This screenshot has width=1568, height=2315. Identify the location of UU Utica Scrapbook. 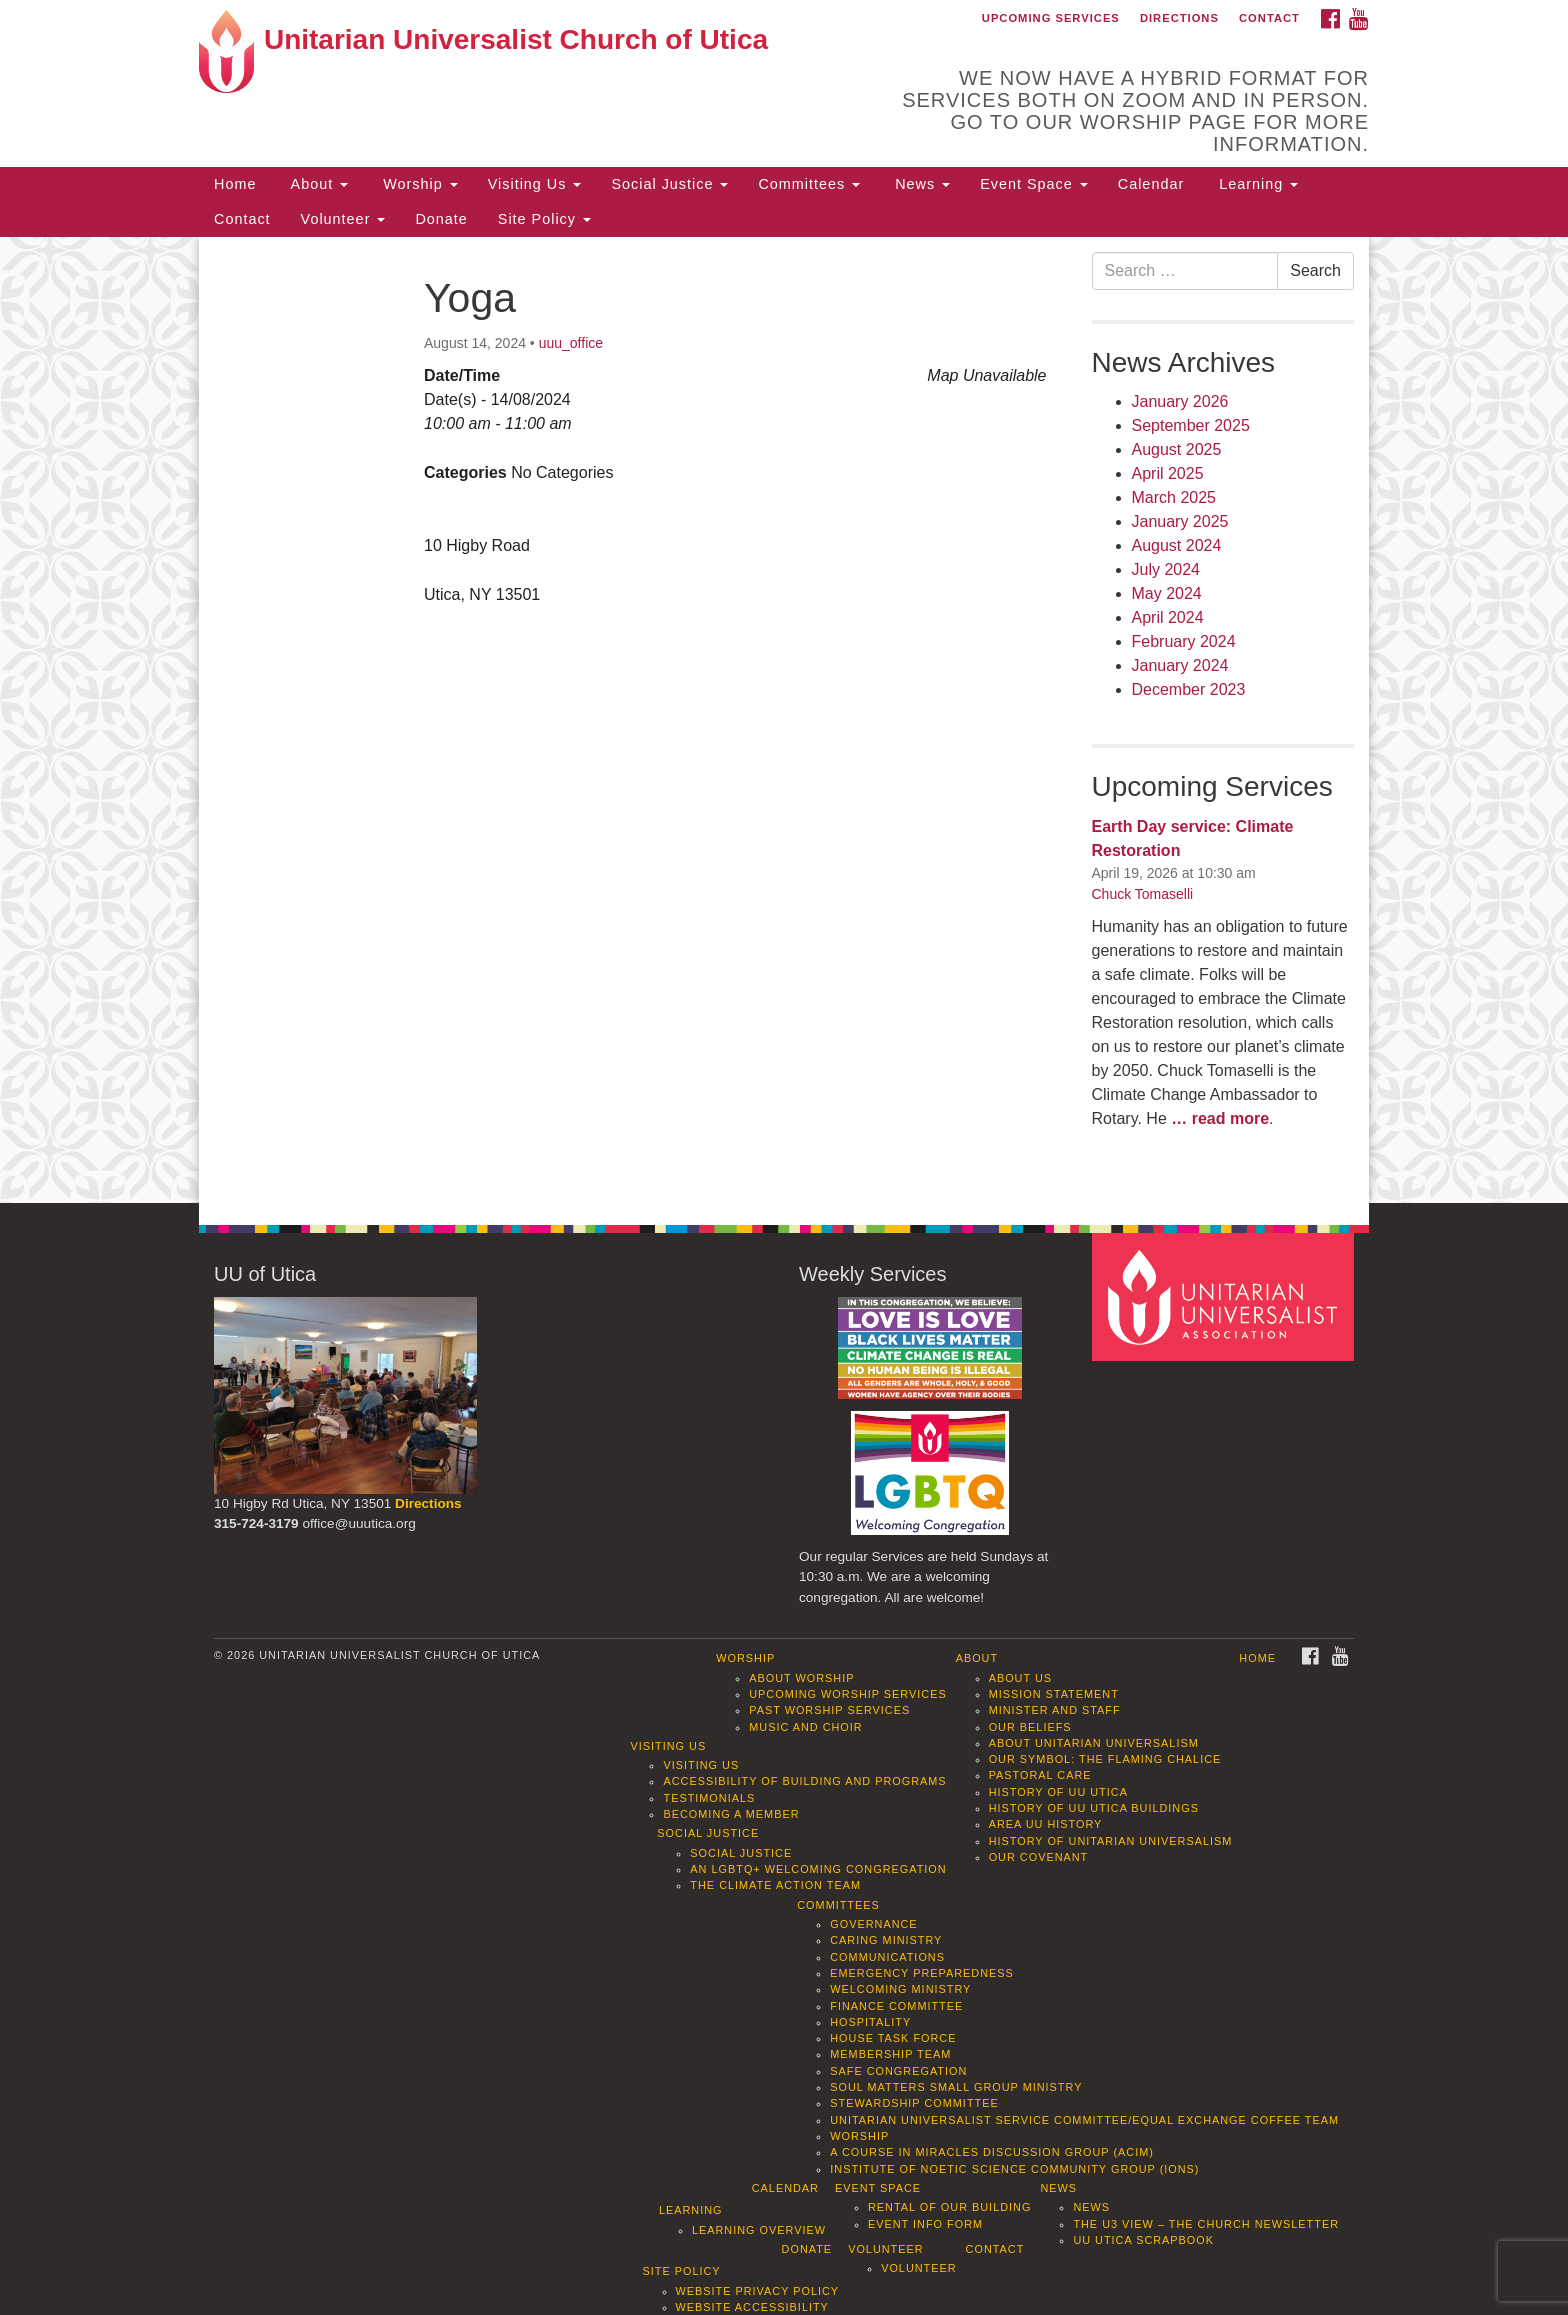
(1143, 2240).